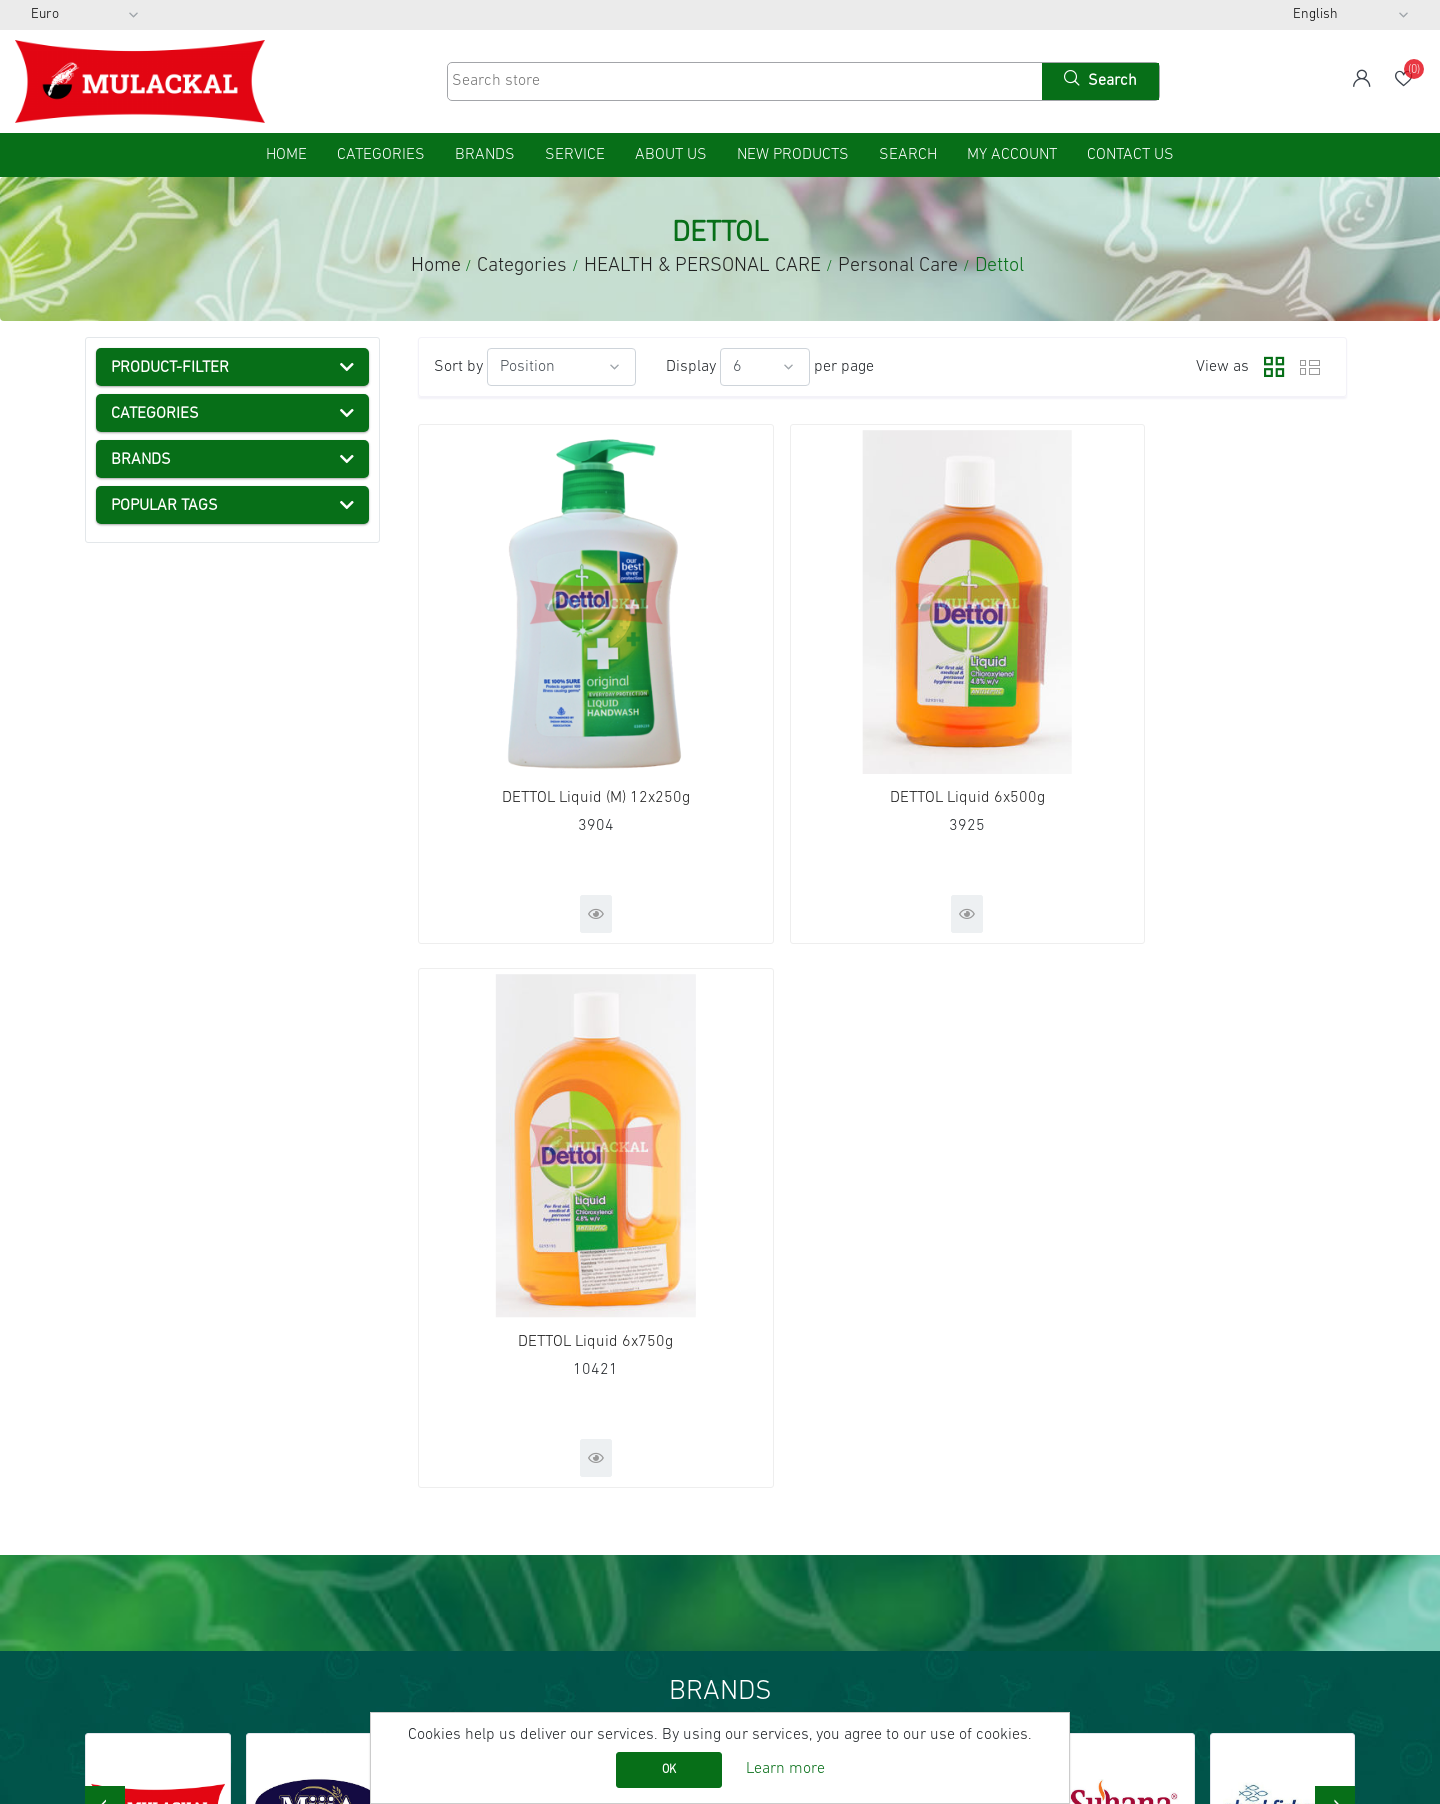  What do you see at coordinates (743, 81) in the screenshot?
I see `[Search store]` at bounding box center [743, 81].